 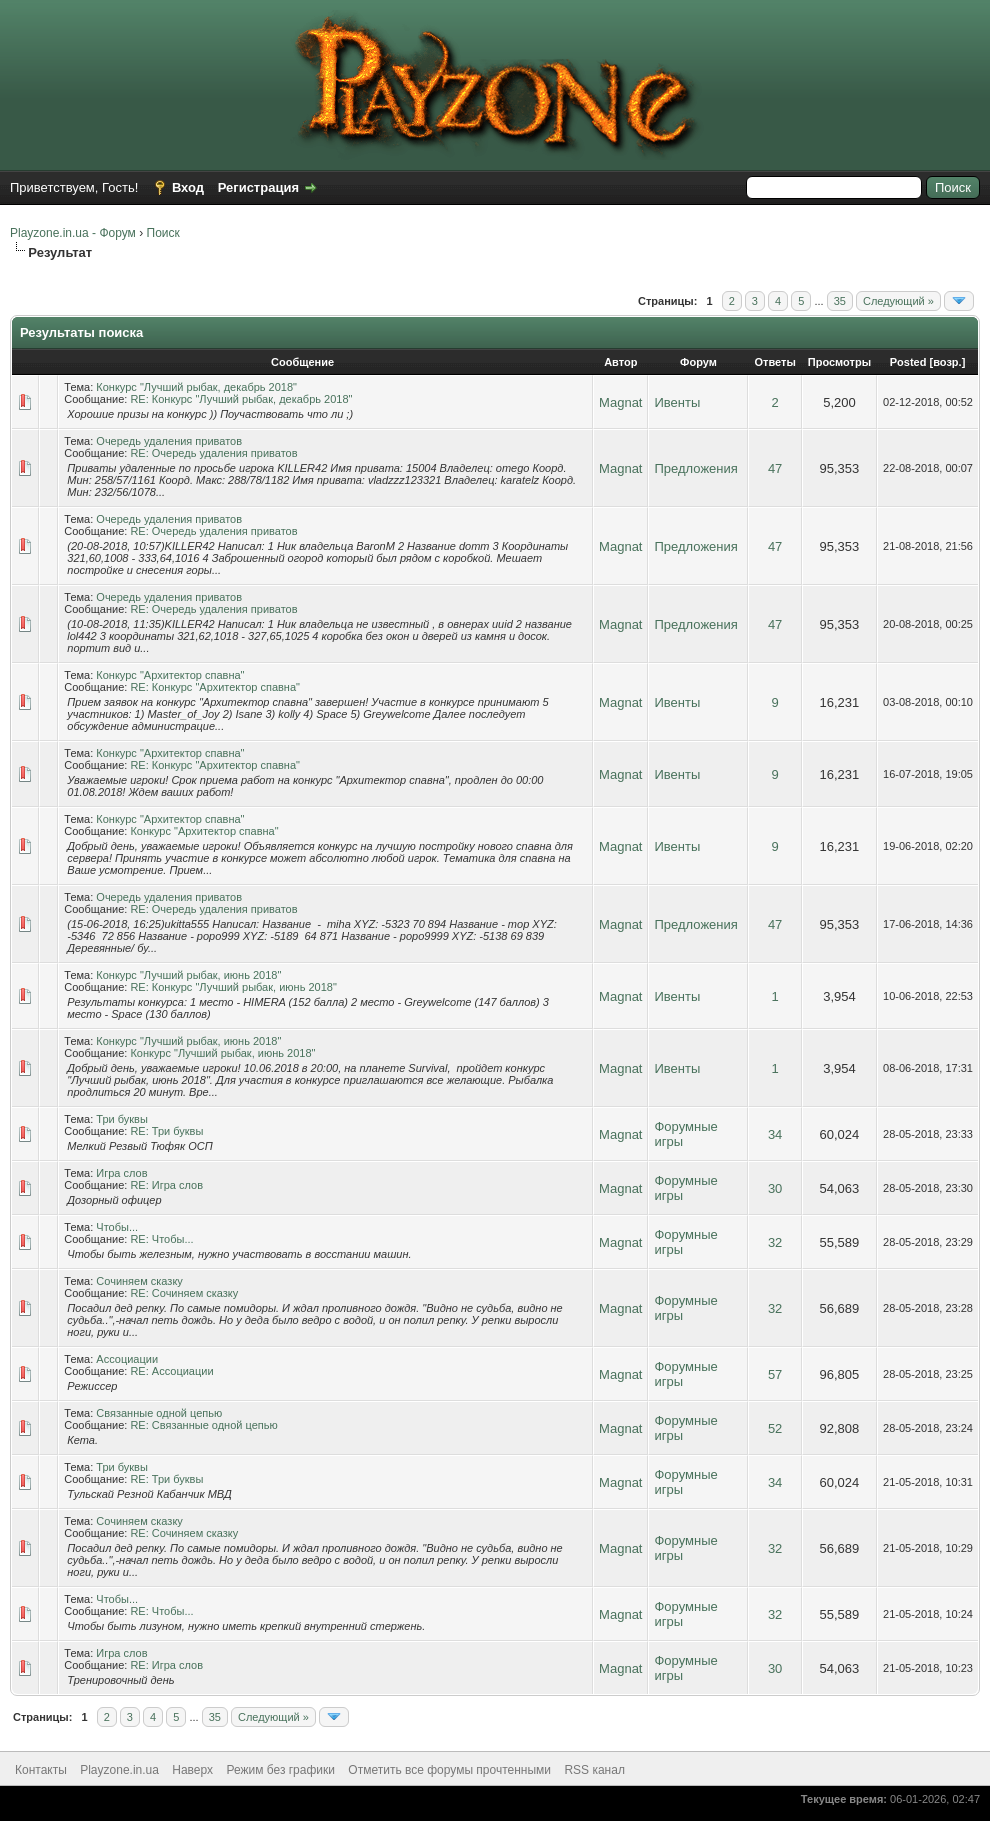 What do you see at coordinates (139, 1281) in the screenshot?
I see `Сочиняем сказку` at bounding box center [139, 1281].